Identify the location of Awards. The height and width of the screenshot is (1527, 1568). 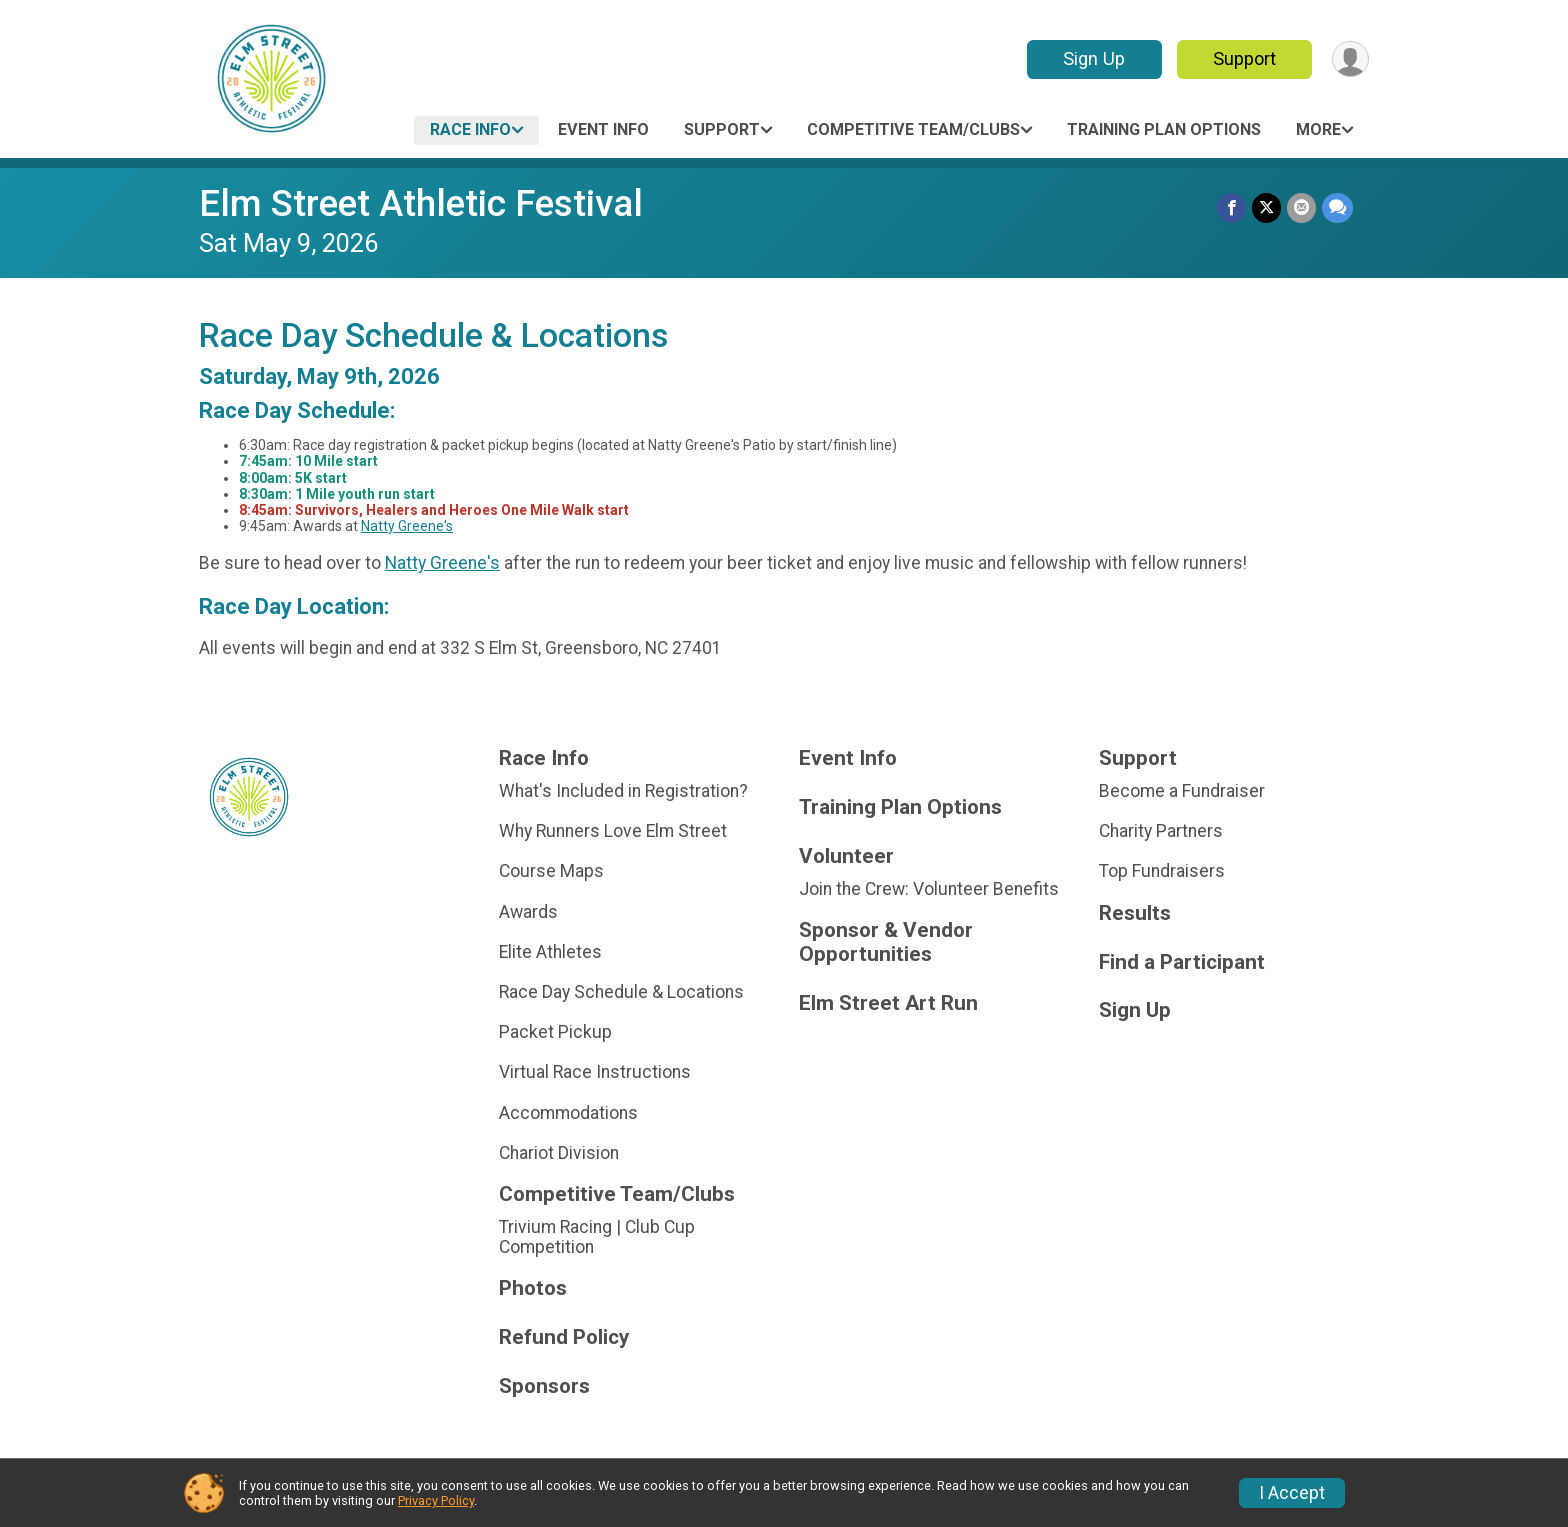
(528, 912).